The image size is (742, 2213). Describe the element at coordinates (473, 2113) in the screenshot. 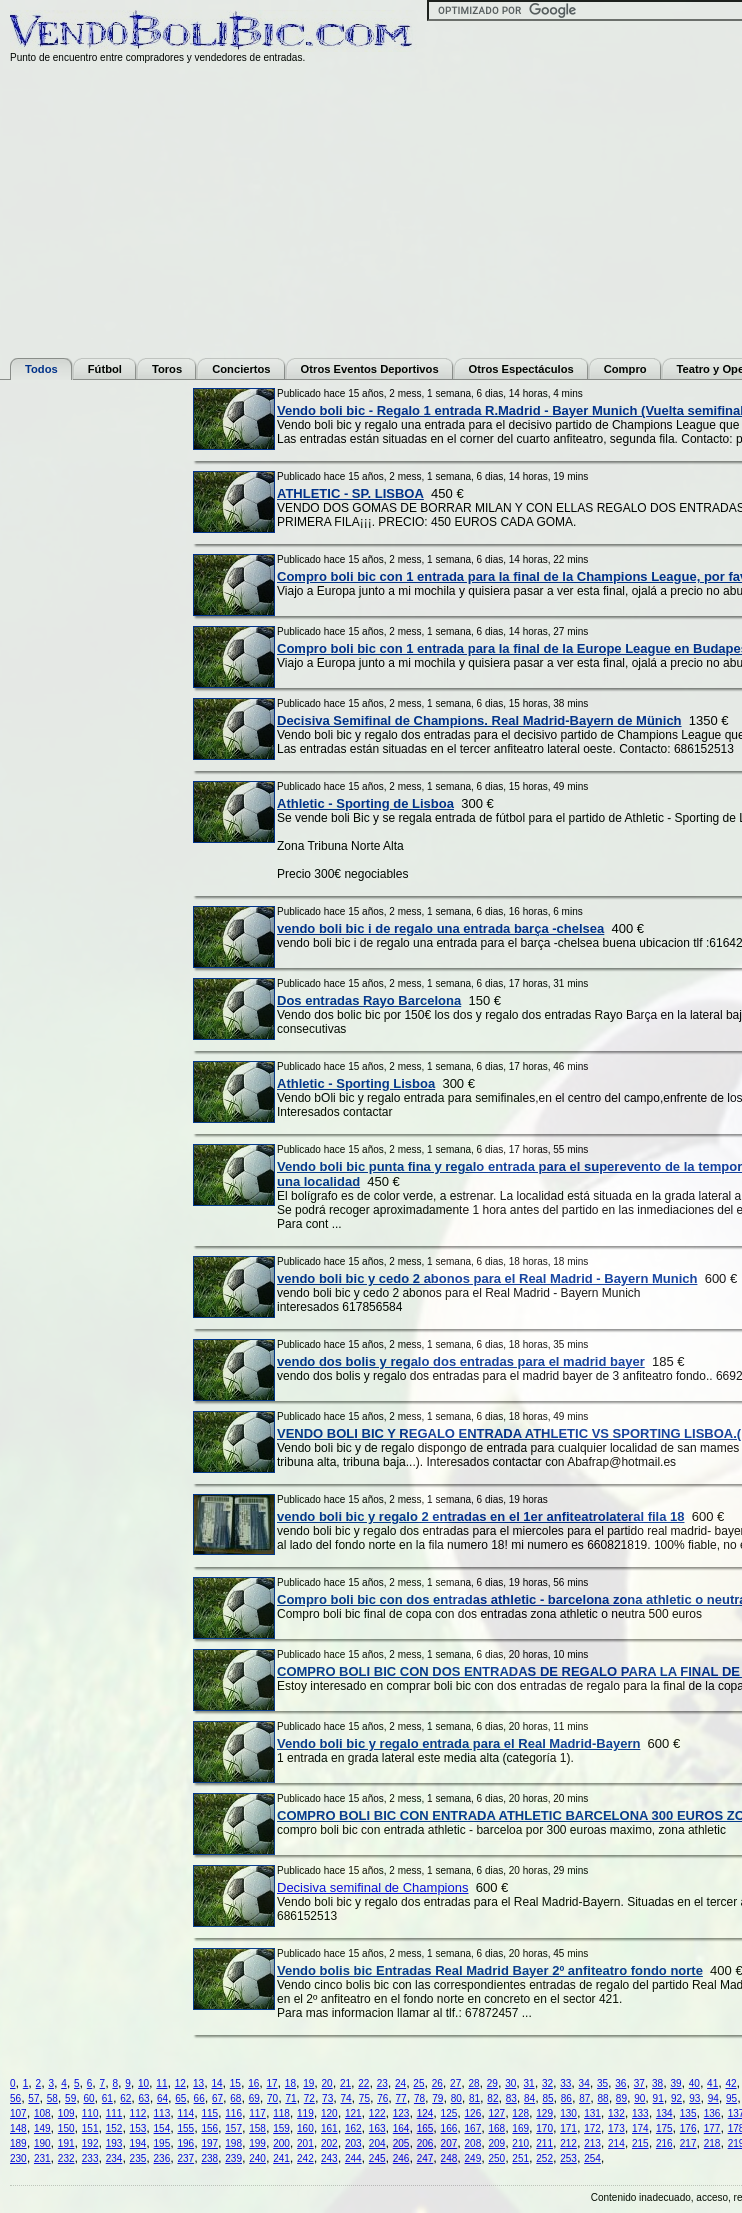

I see `126` at that location.